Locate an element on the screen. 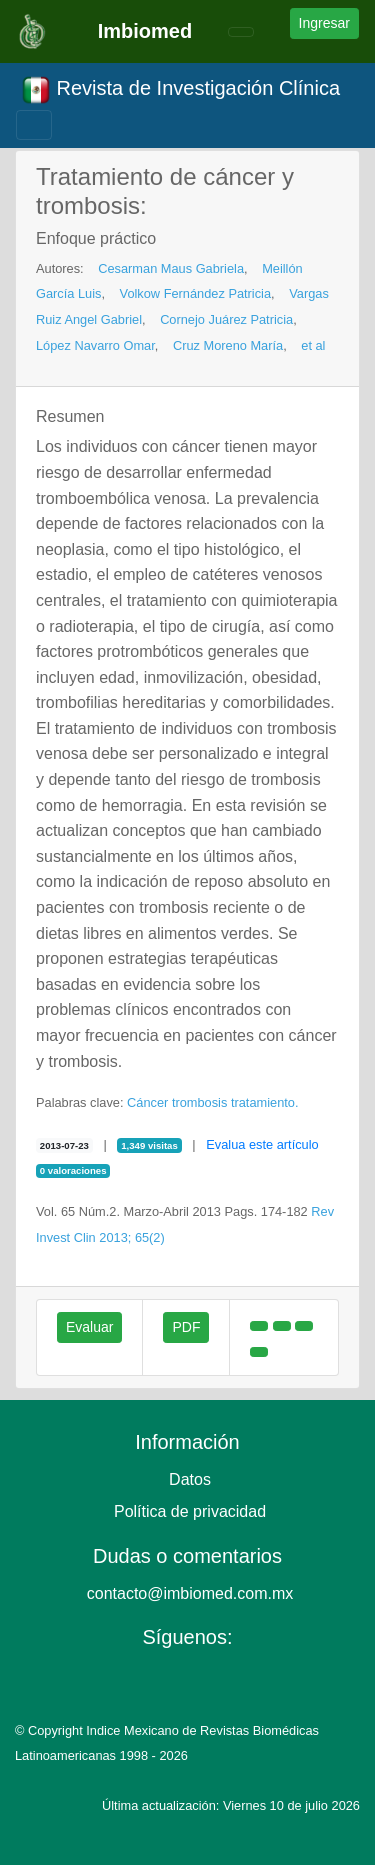  Cornejo Juárez Patricia is located at coordinates (226, 319).